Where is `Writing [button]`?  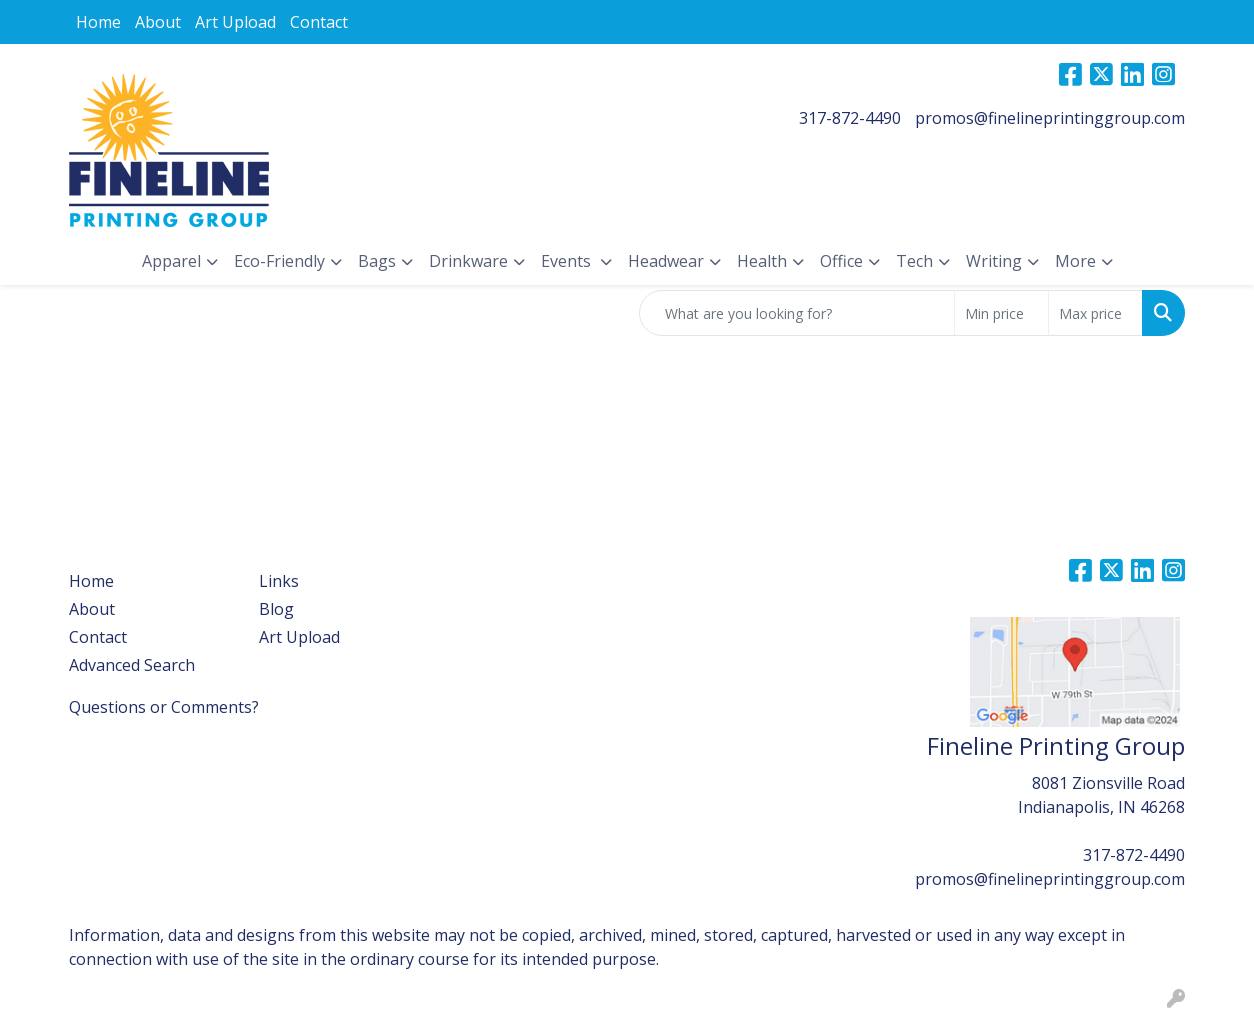 Writing [button] is located at coordinates (994, 261).